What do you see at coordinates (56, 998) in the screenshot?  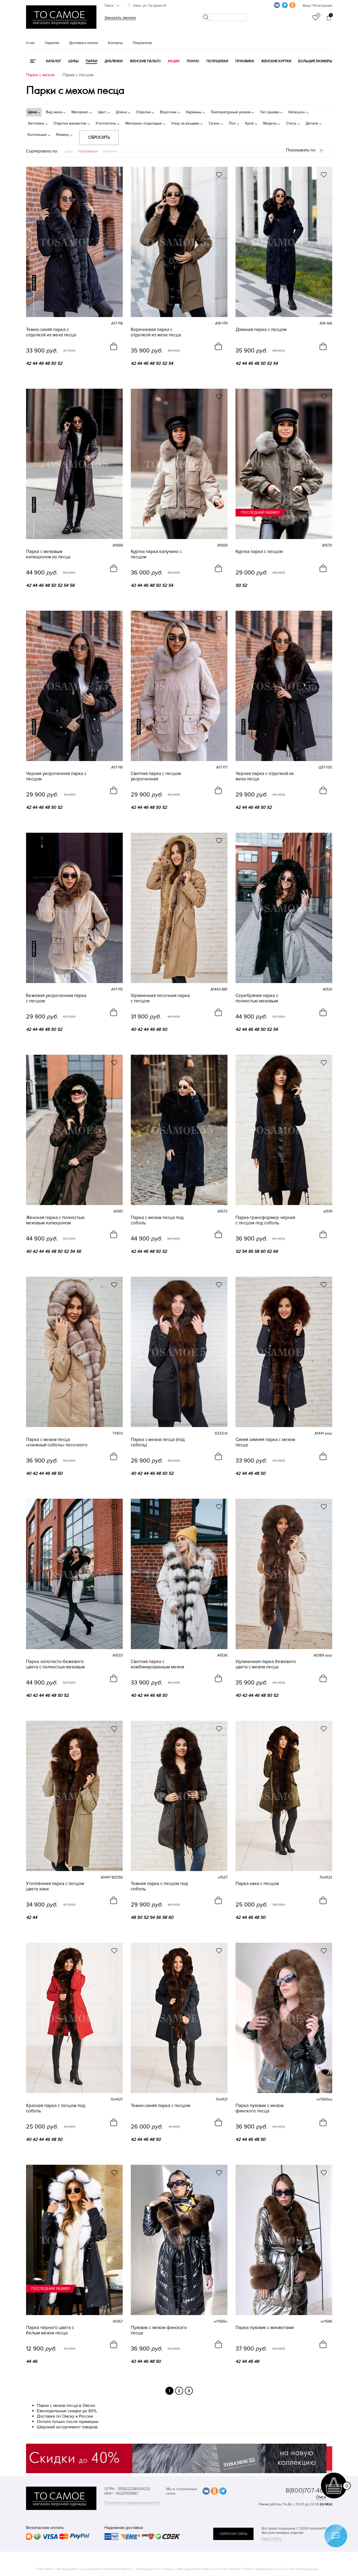 I see `Бежевая укороченная парка с песцом` at bounding box center [56, 998].